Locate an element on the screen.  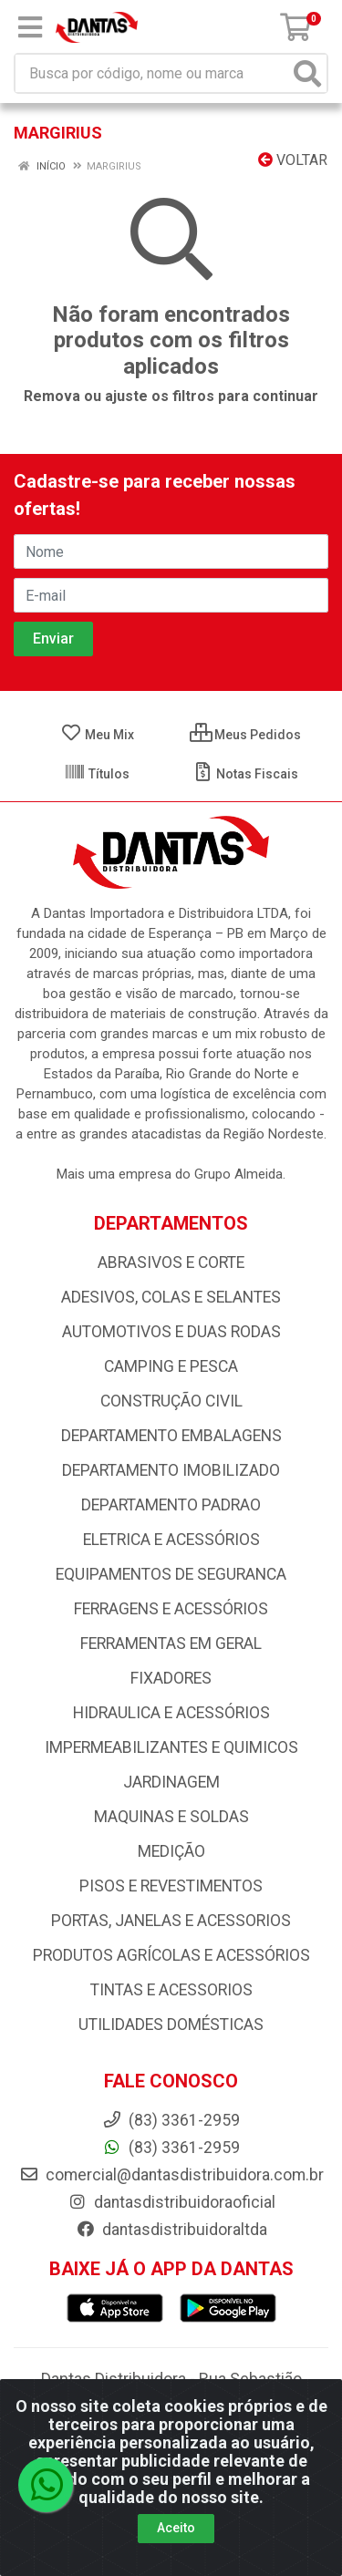
UTILIDADES DOMÉSTICAS is located at coordinates (171, 2024).